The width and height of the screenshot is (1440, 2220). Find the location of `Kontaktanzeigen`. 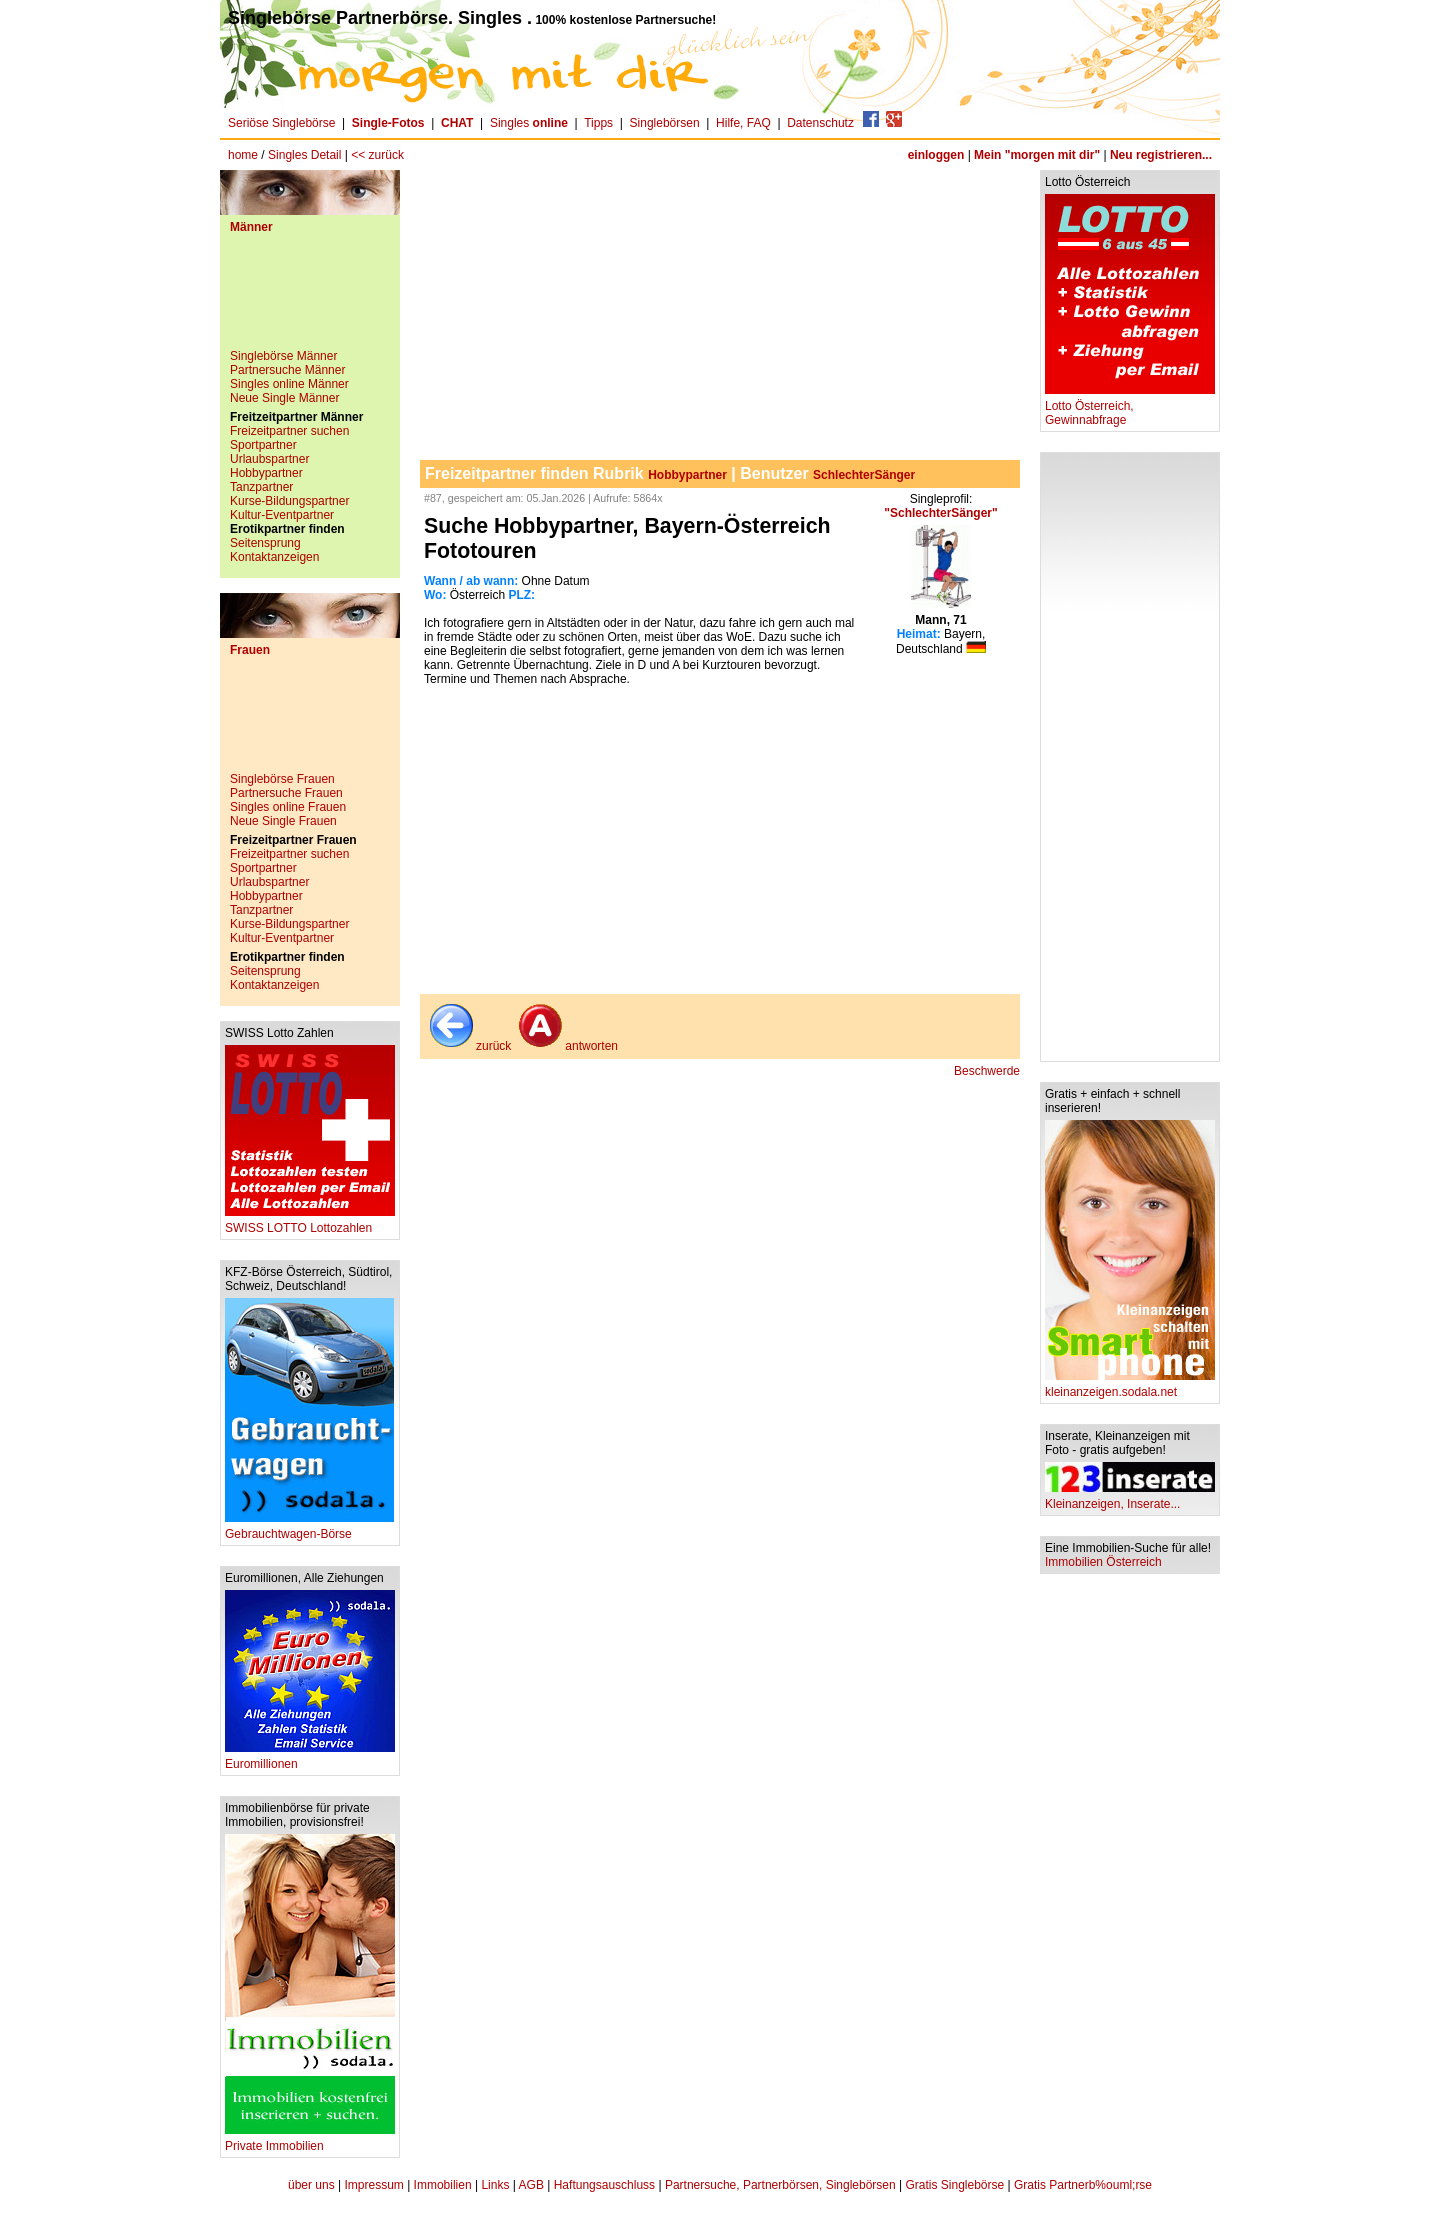

Kontaktanzeigen is located at coordinates (274, 557).